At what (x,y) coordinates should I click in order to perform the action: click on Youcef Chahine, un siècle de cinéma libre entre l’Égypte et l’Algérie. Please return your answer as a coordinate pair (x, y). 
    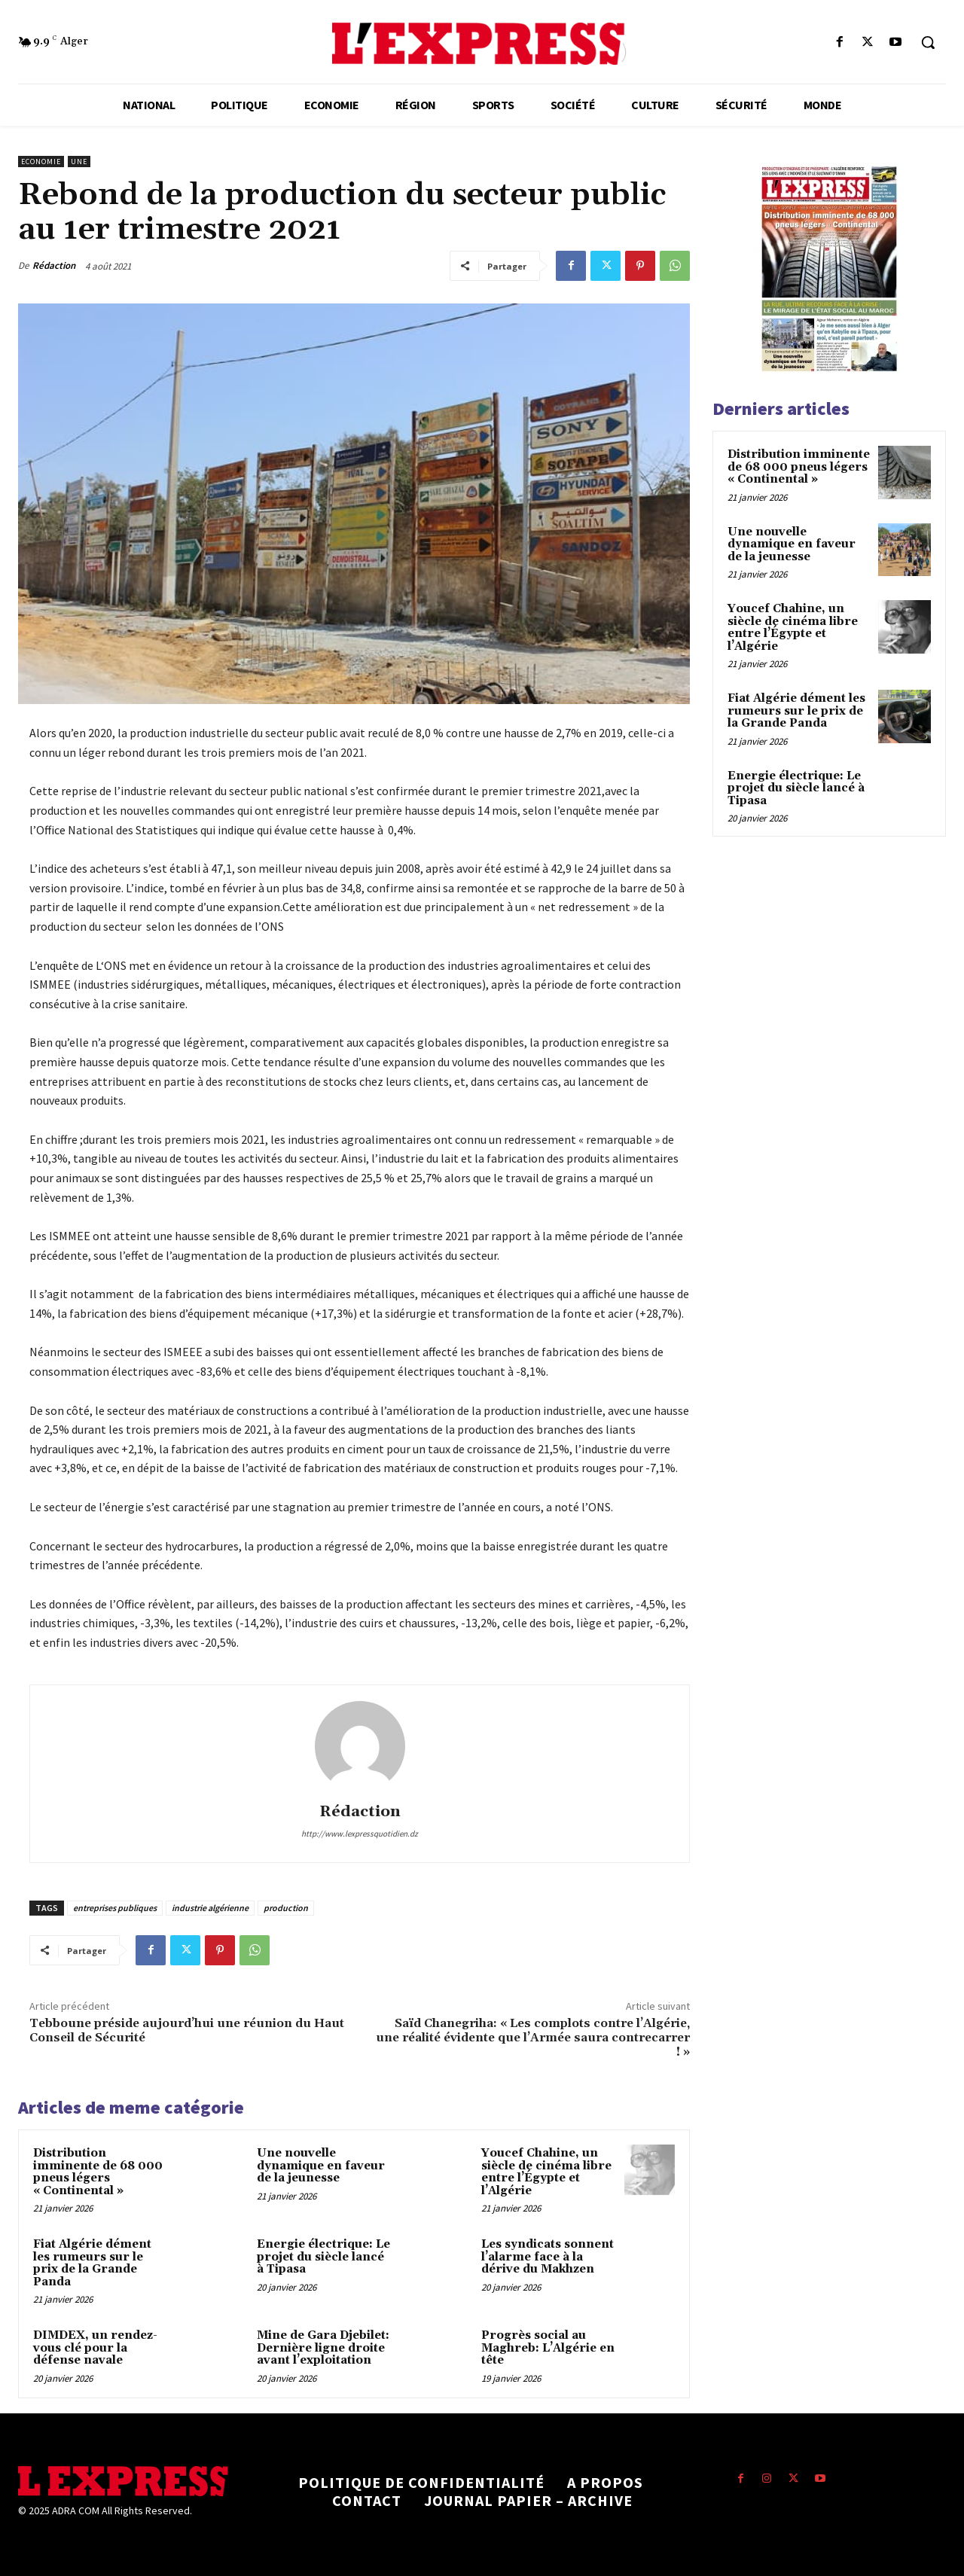
    Looking at the image, I should click on (546, 2172).